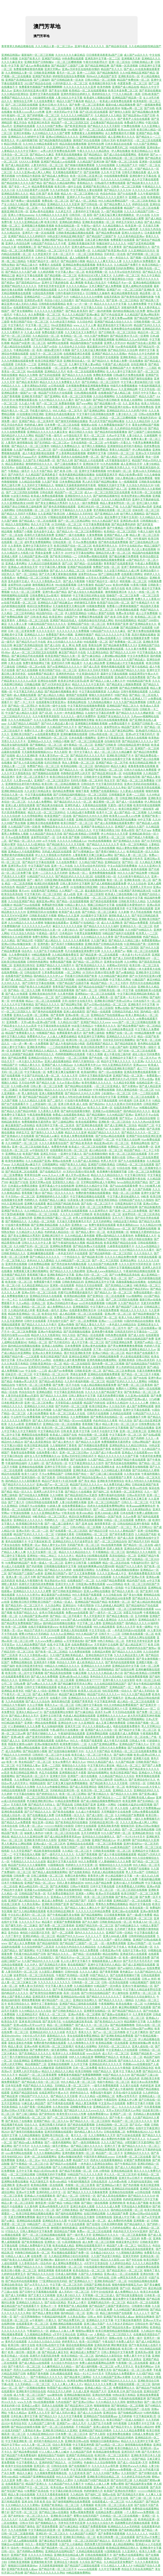 The width and height of the screenshot is (163, 2576). What do you see at coordinates (21, 1875) in the screenshot?
I see `日韩免费一级` at bounding box center [21, 1875].